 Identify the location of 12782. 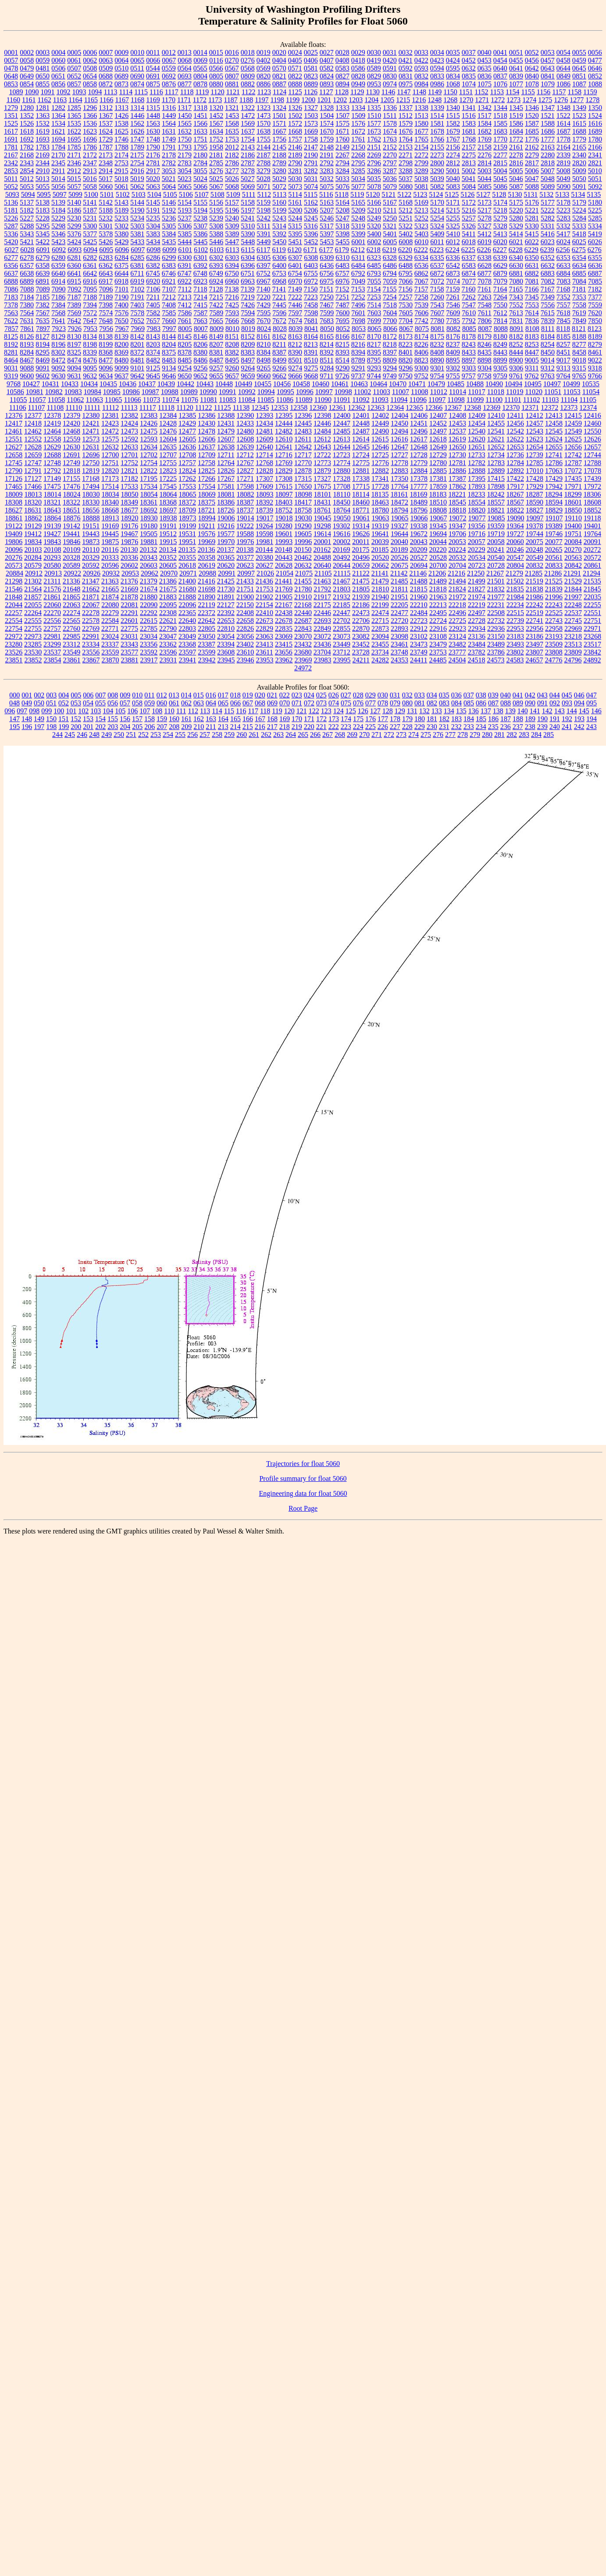
(476, 462).